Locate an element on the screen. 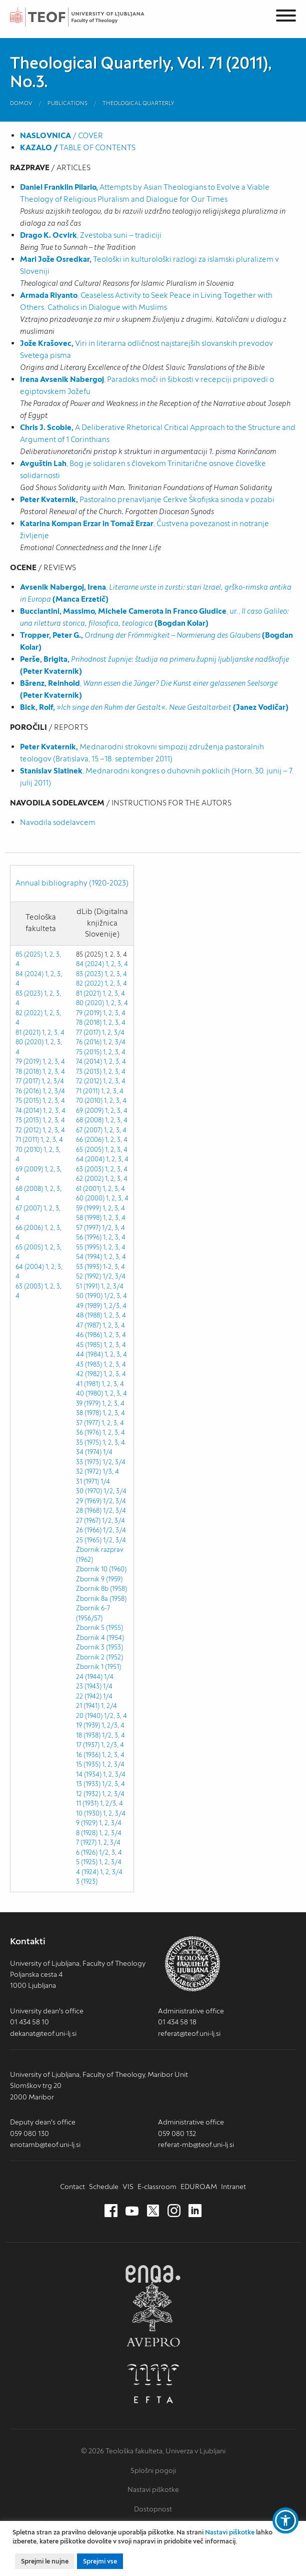 This screenshot has width=306, height=2576. Zbornik 8b (1958) is located at coordinates (101, 1588).